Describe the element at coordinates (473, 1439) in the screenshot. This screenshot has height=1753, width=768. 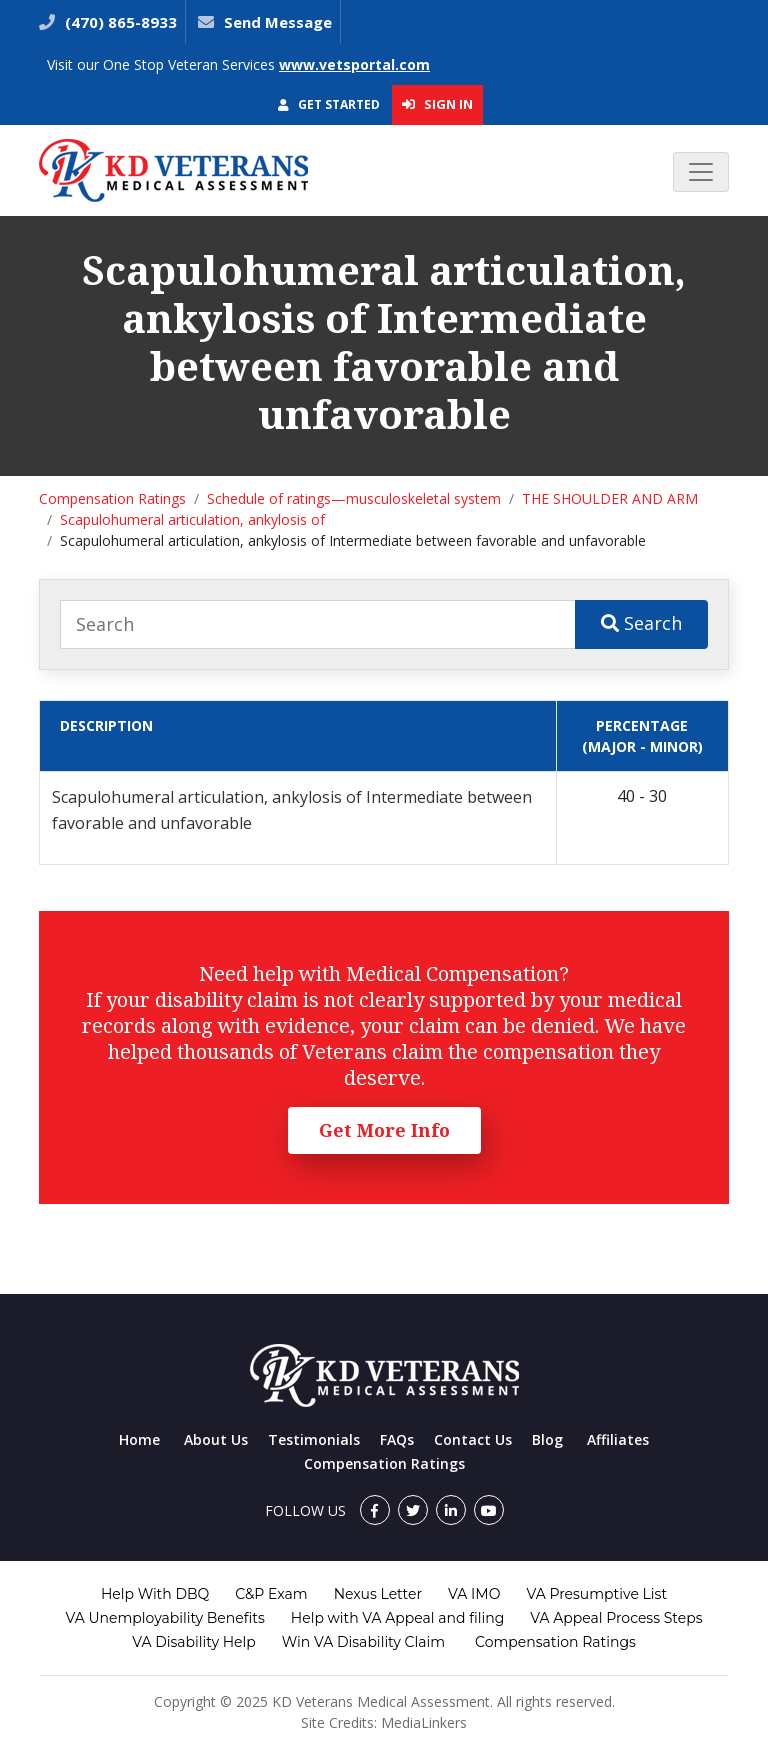
I see `Contact Us` at that location.